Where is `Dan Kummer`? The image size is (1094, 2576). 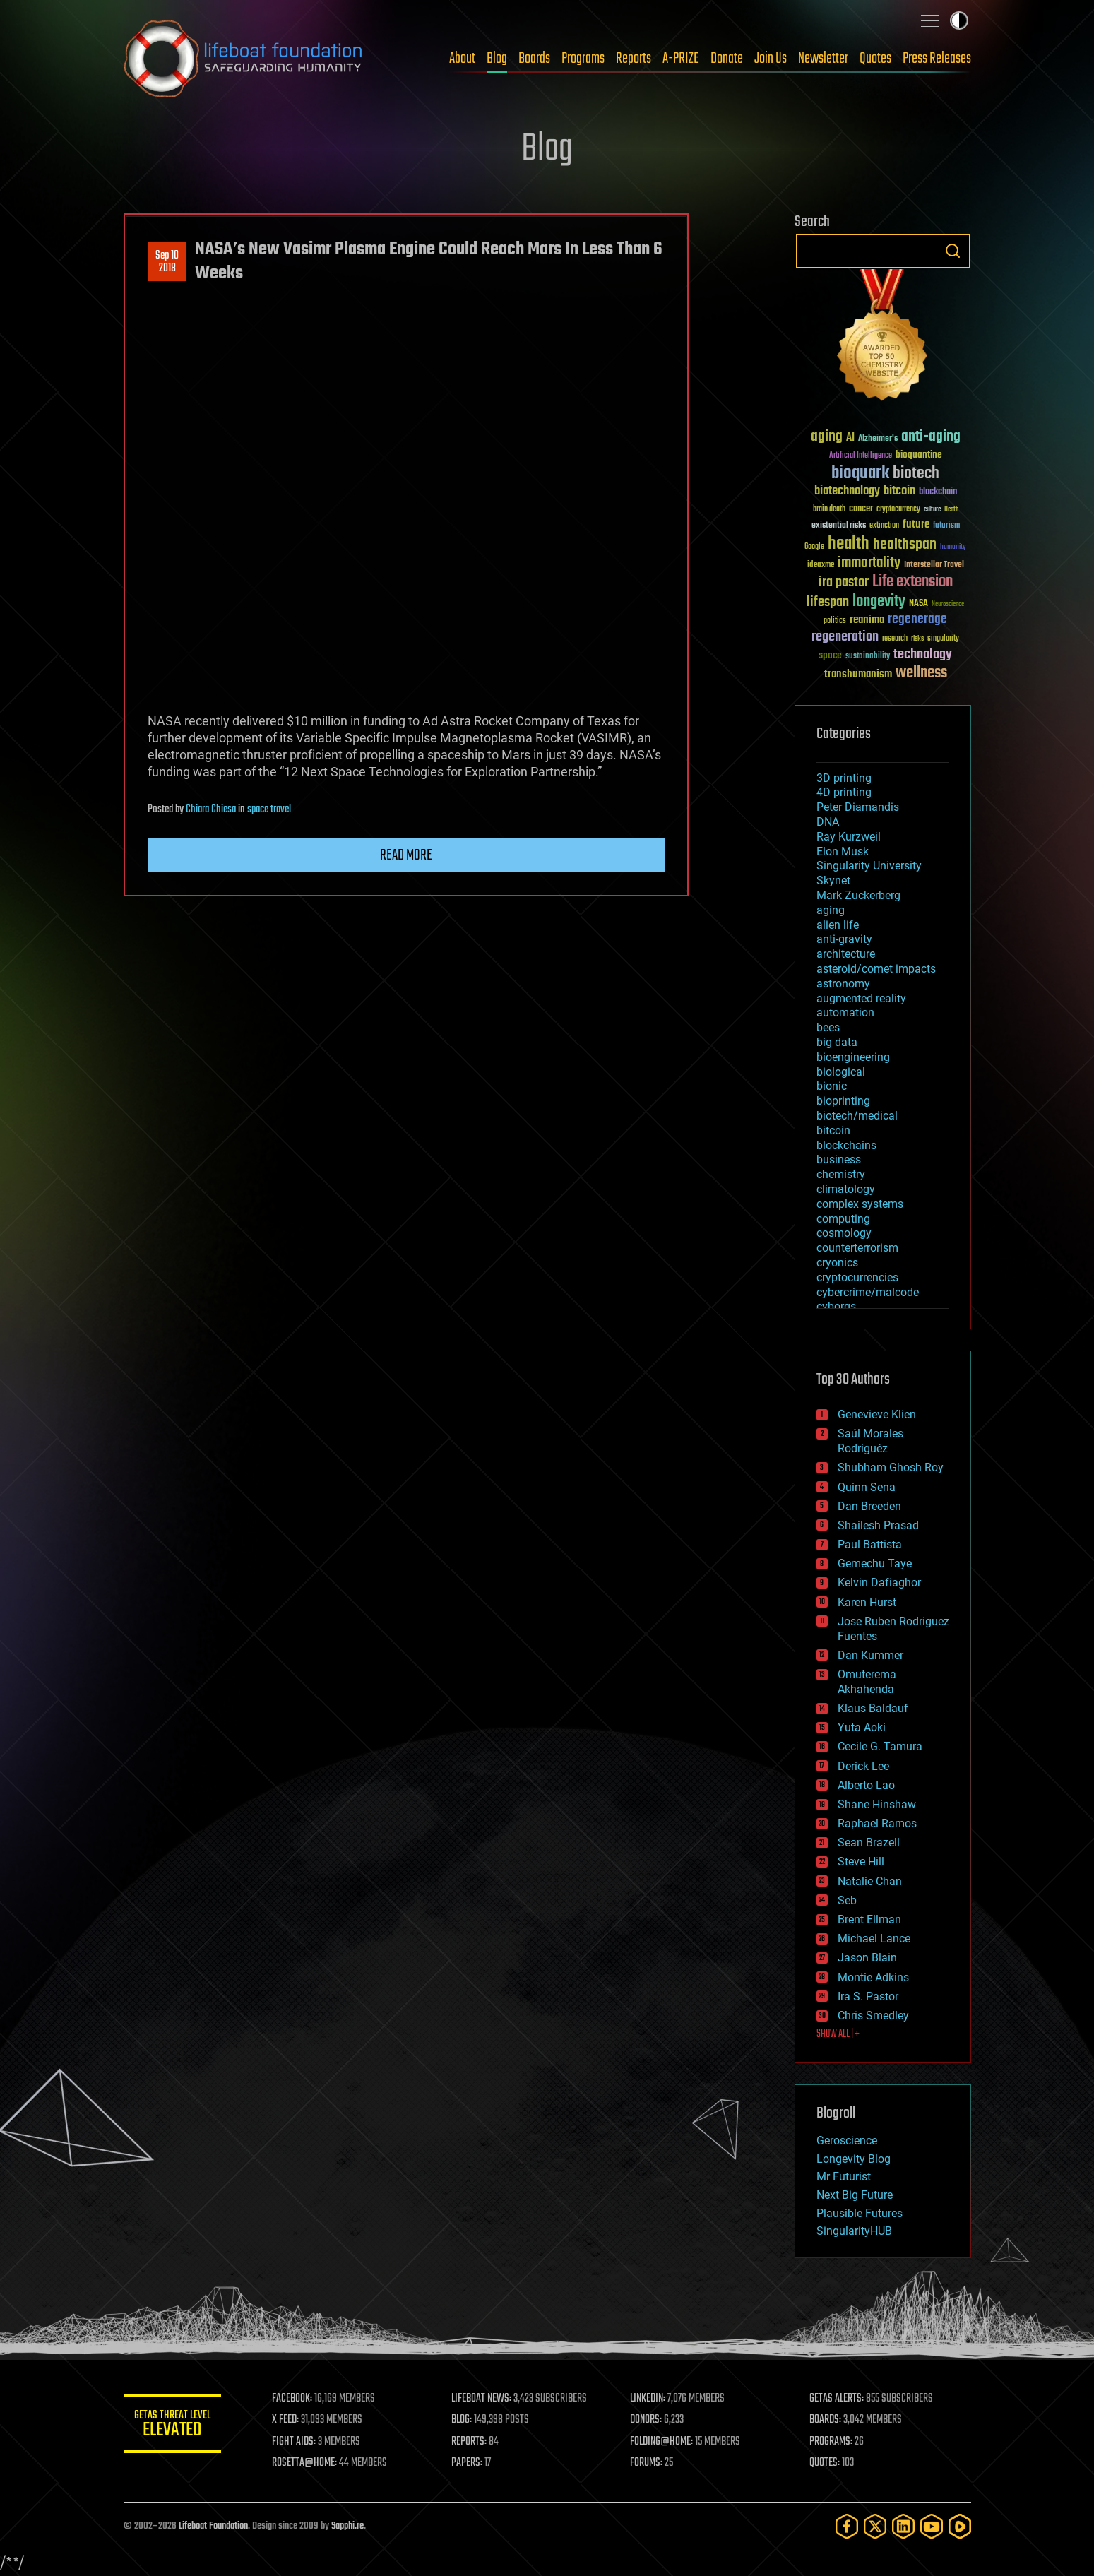 Dan Kummer is located at coordinates (870, 1655).